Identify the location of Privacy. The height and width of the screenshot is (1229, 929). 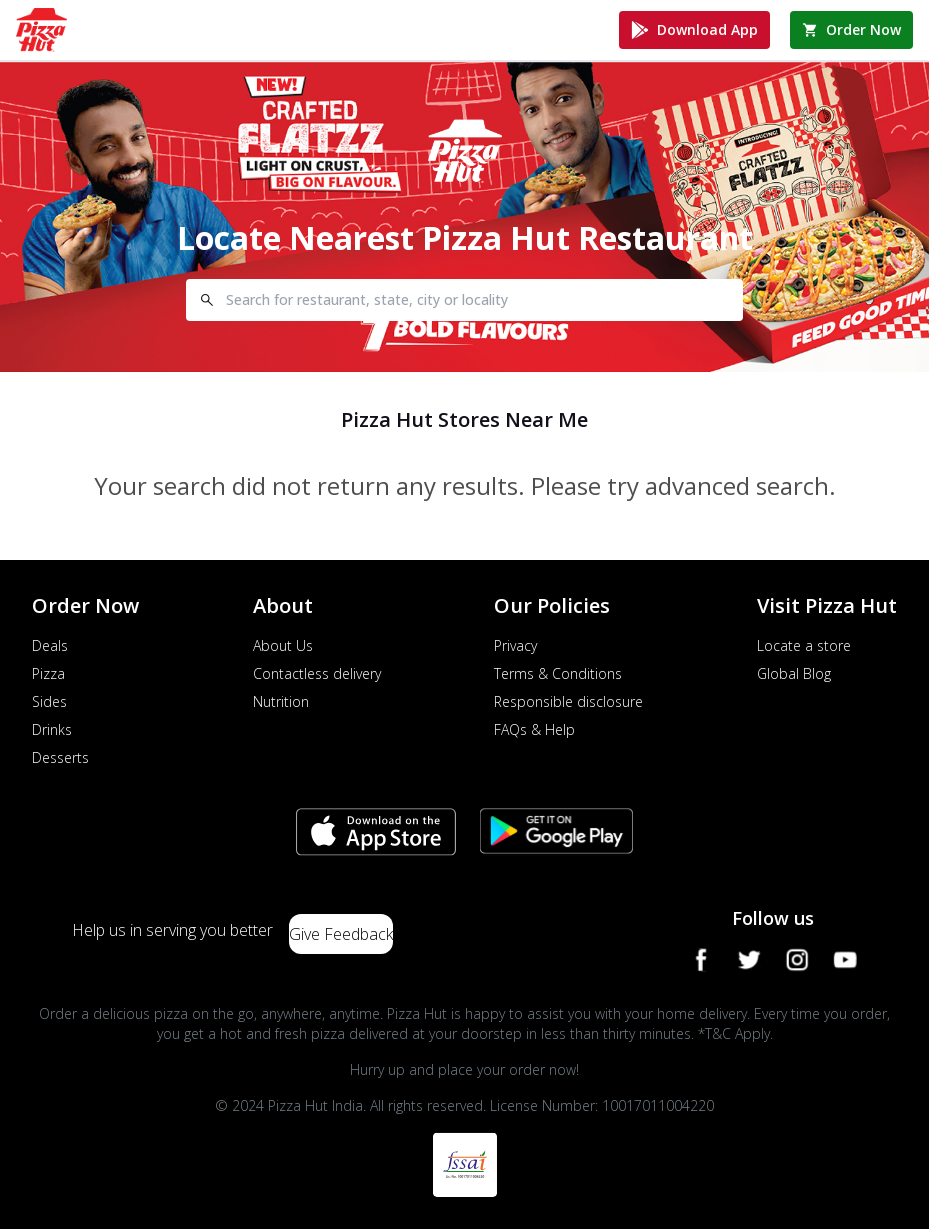
(515, 645).